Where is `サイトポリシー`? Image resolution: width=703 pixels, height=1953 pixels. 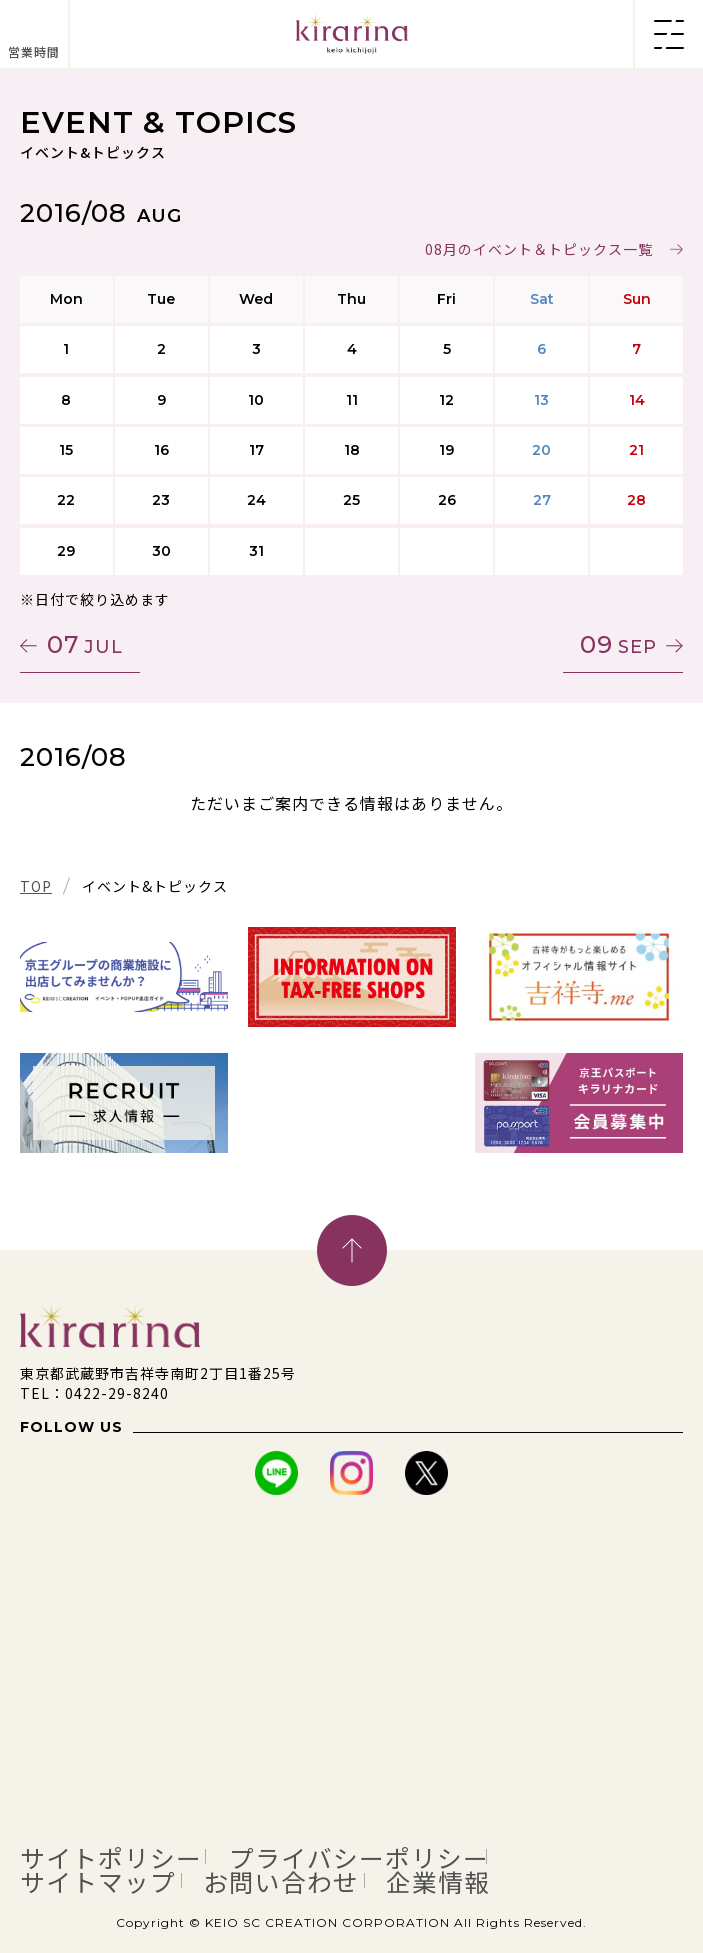
サイトポリシー is located at coordinates (111, 1857).